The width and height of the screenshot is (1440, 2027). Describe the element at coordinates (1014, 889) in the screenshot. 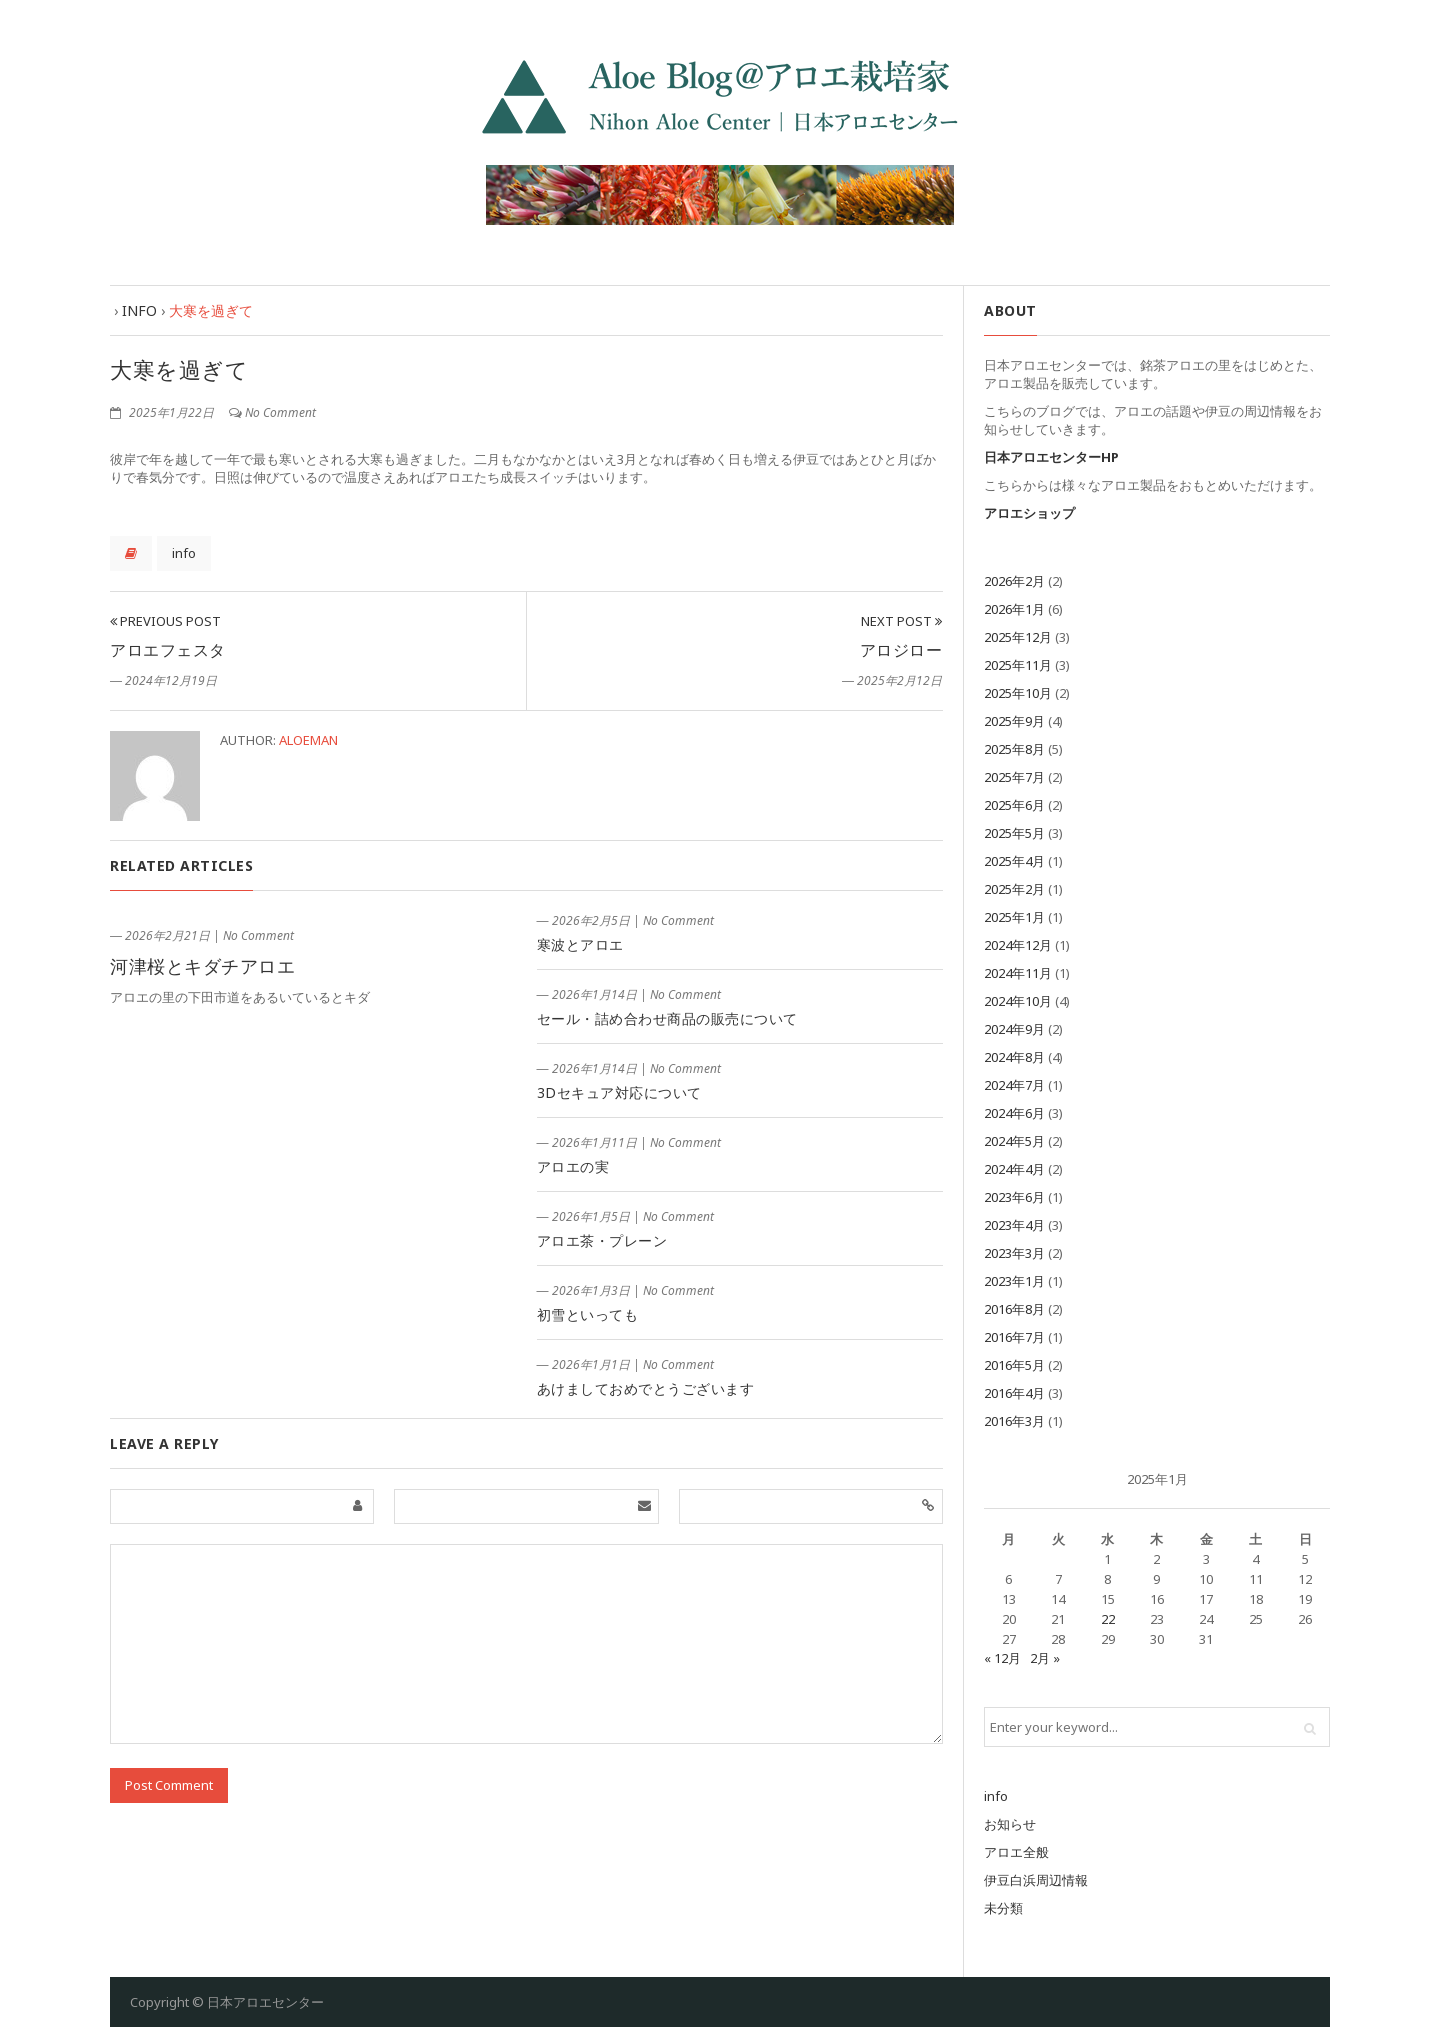

I see `2025年2月` at that location.